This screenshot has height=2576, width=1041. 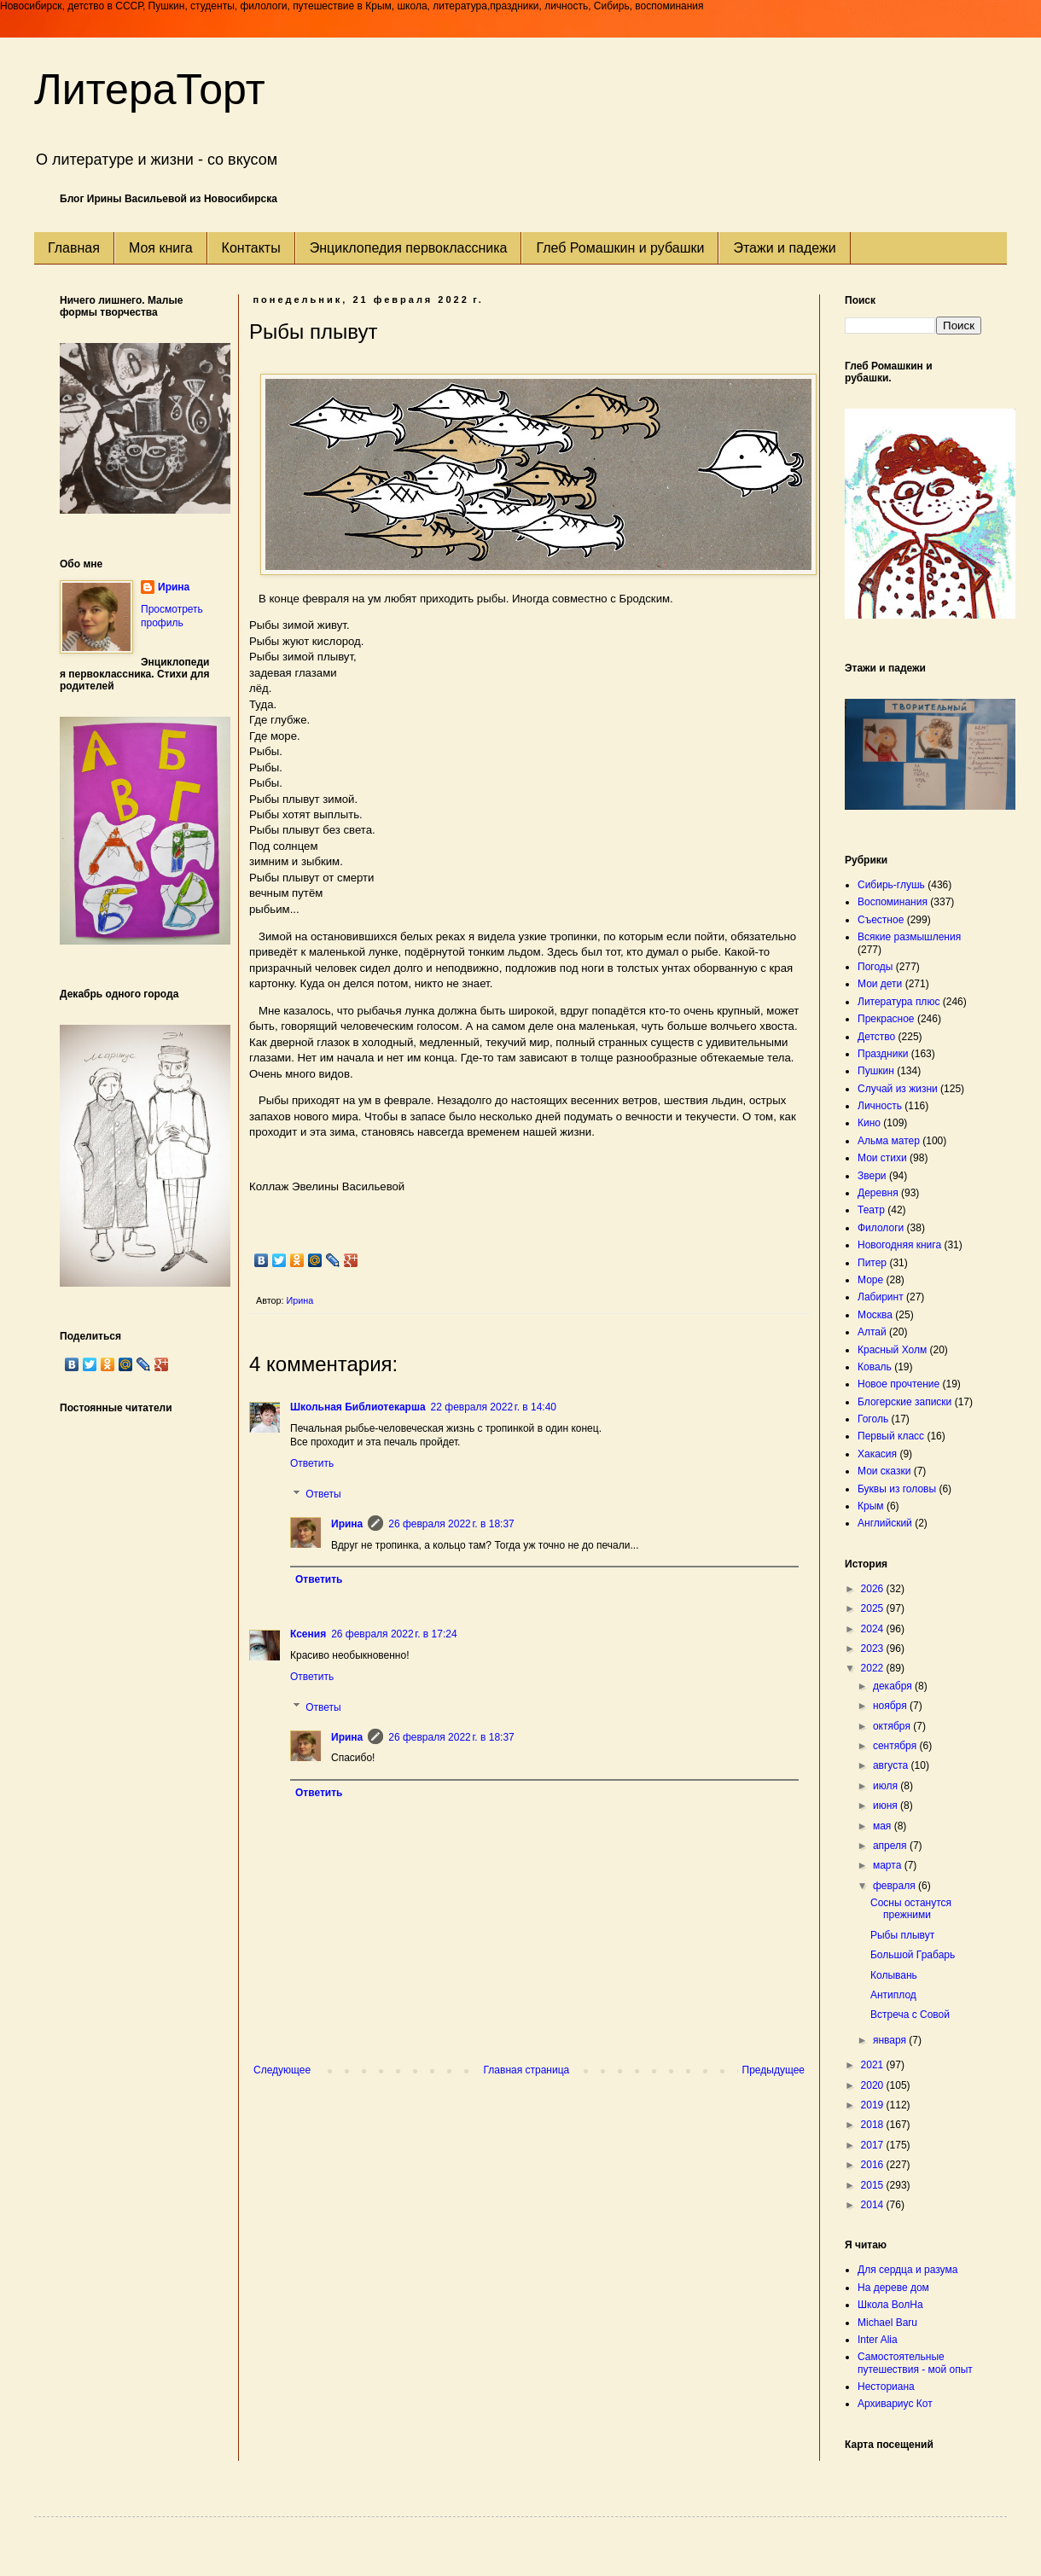 What do you see at coordinates (873, 1419) in the screenshot?
I see `Гоголь` at bounding box center [873, 1419].